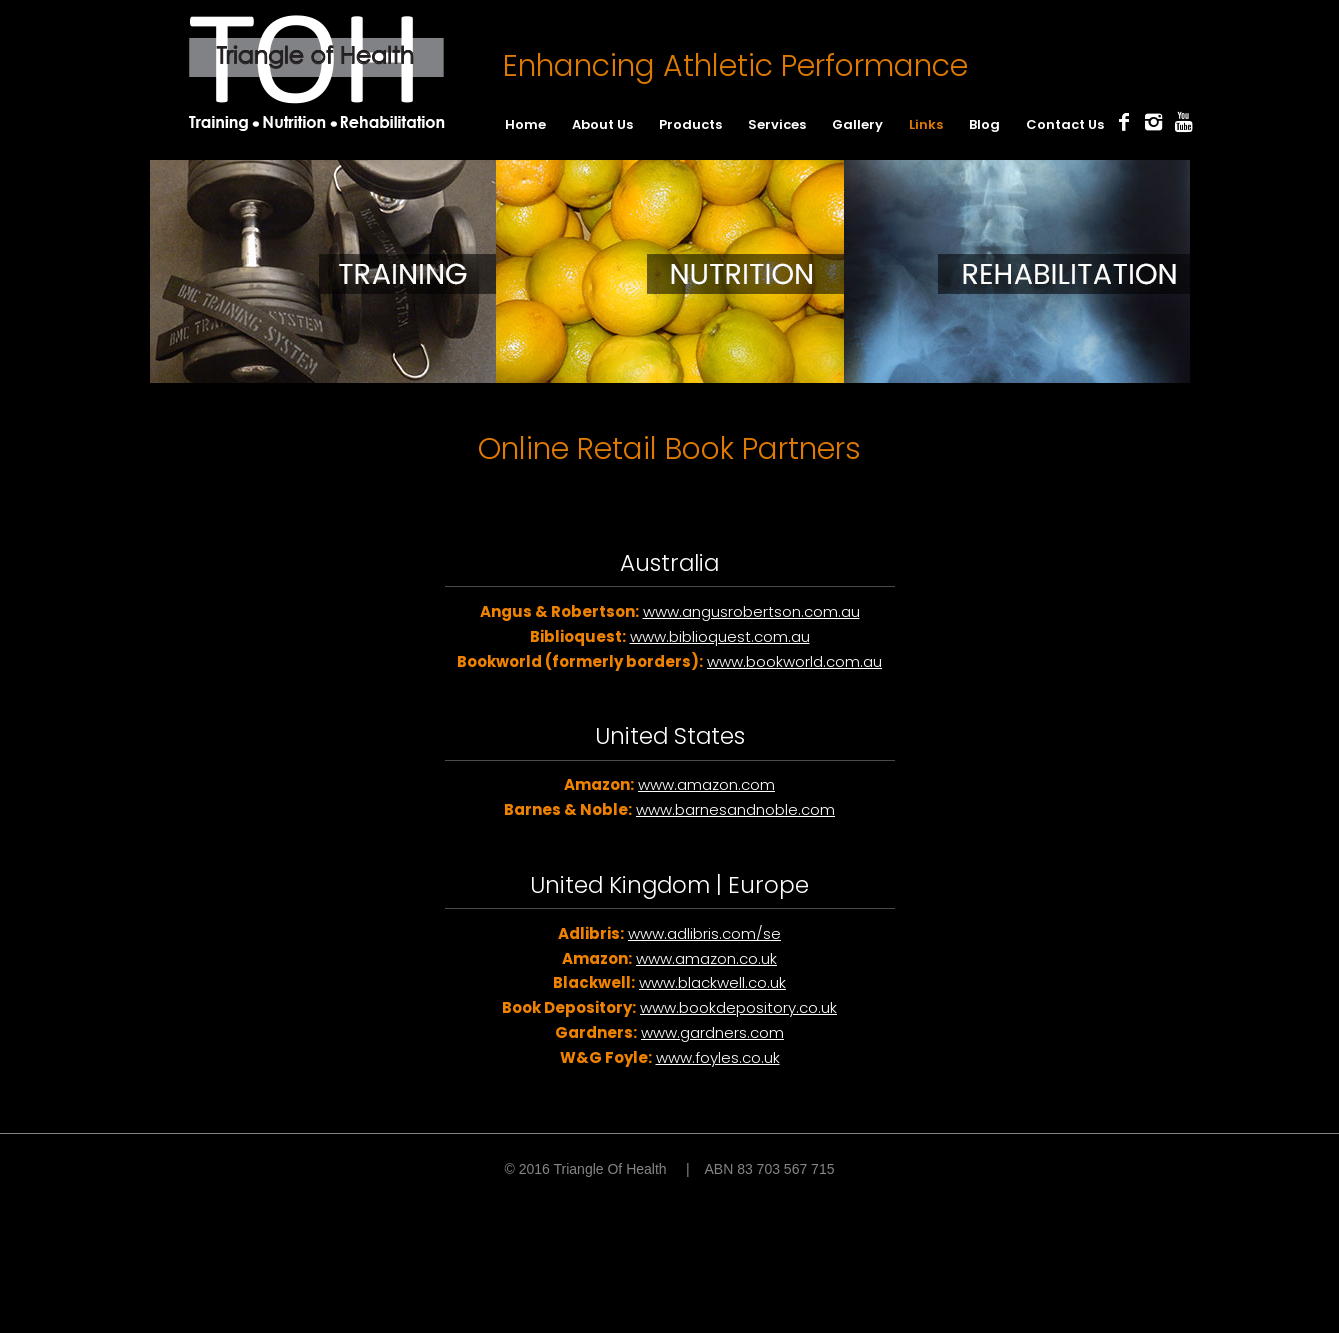 The image size is (1339, 1333). Describe the element at coordinates (706, 958) in the screenshot. I see `www.amazon.co.uk` at that location.